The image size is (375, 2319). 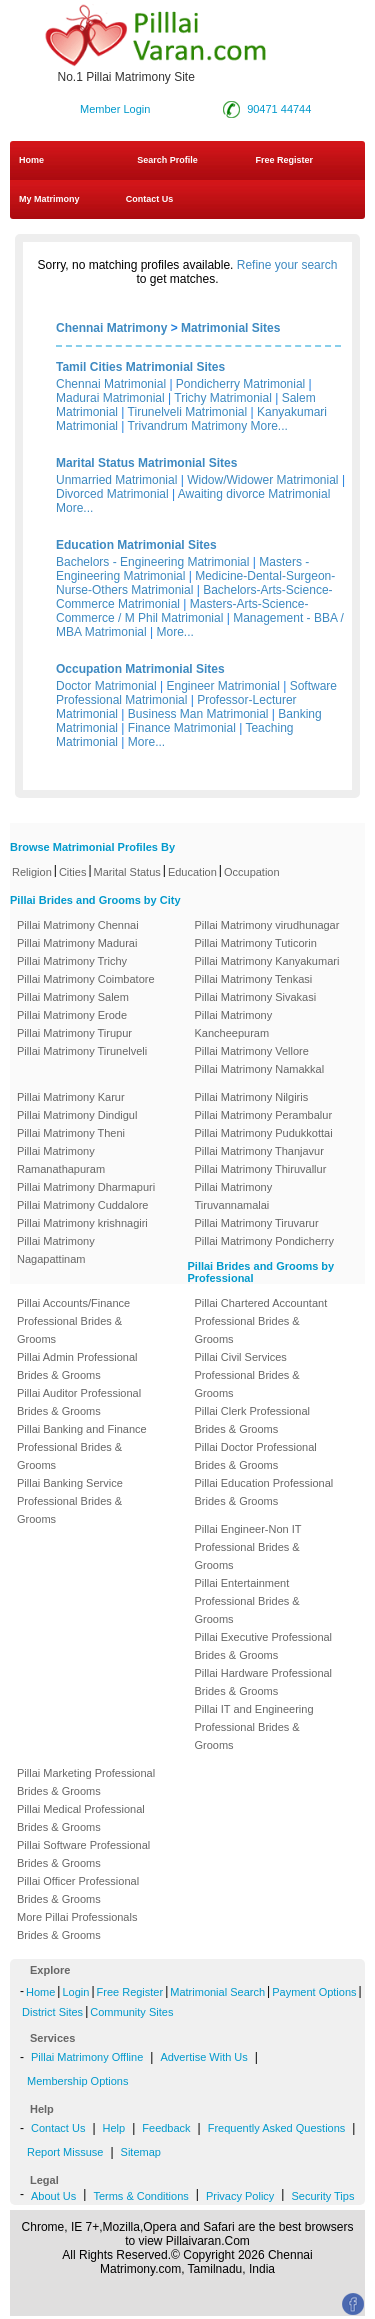 What do you see at coordinates (240, 2196) in the screenshot?
I see `Privacy Policy` at bounding box center [240, 2196].